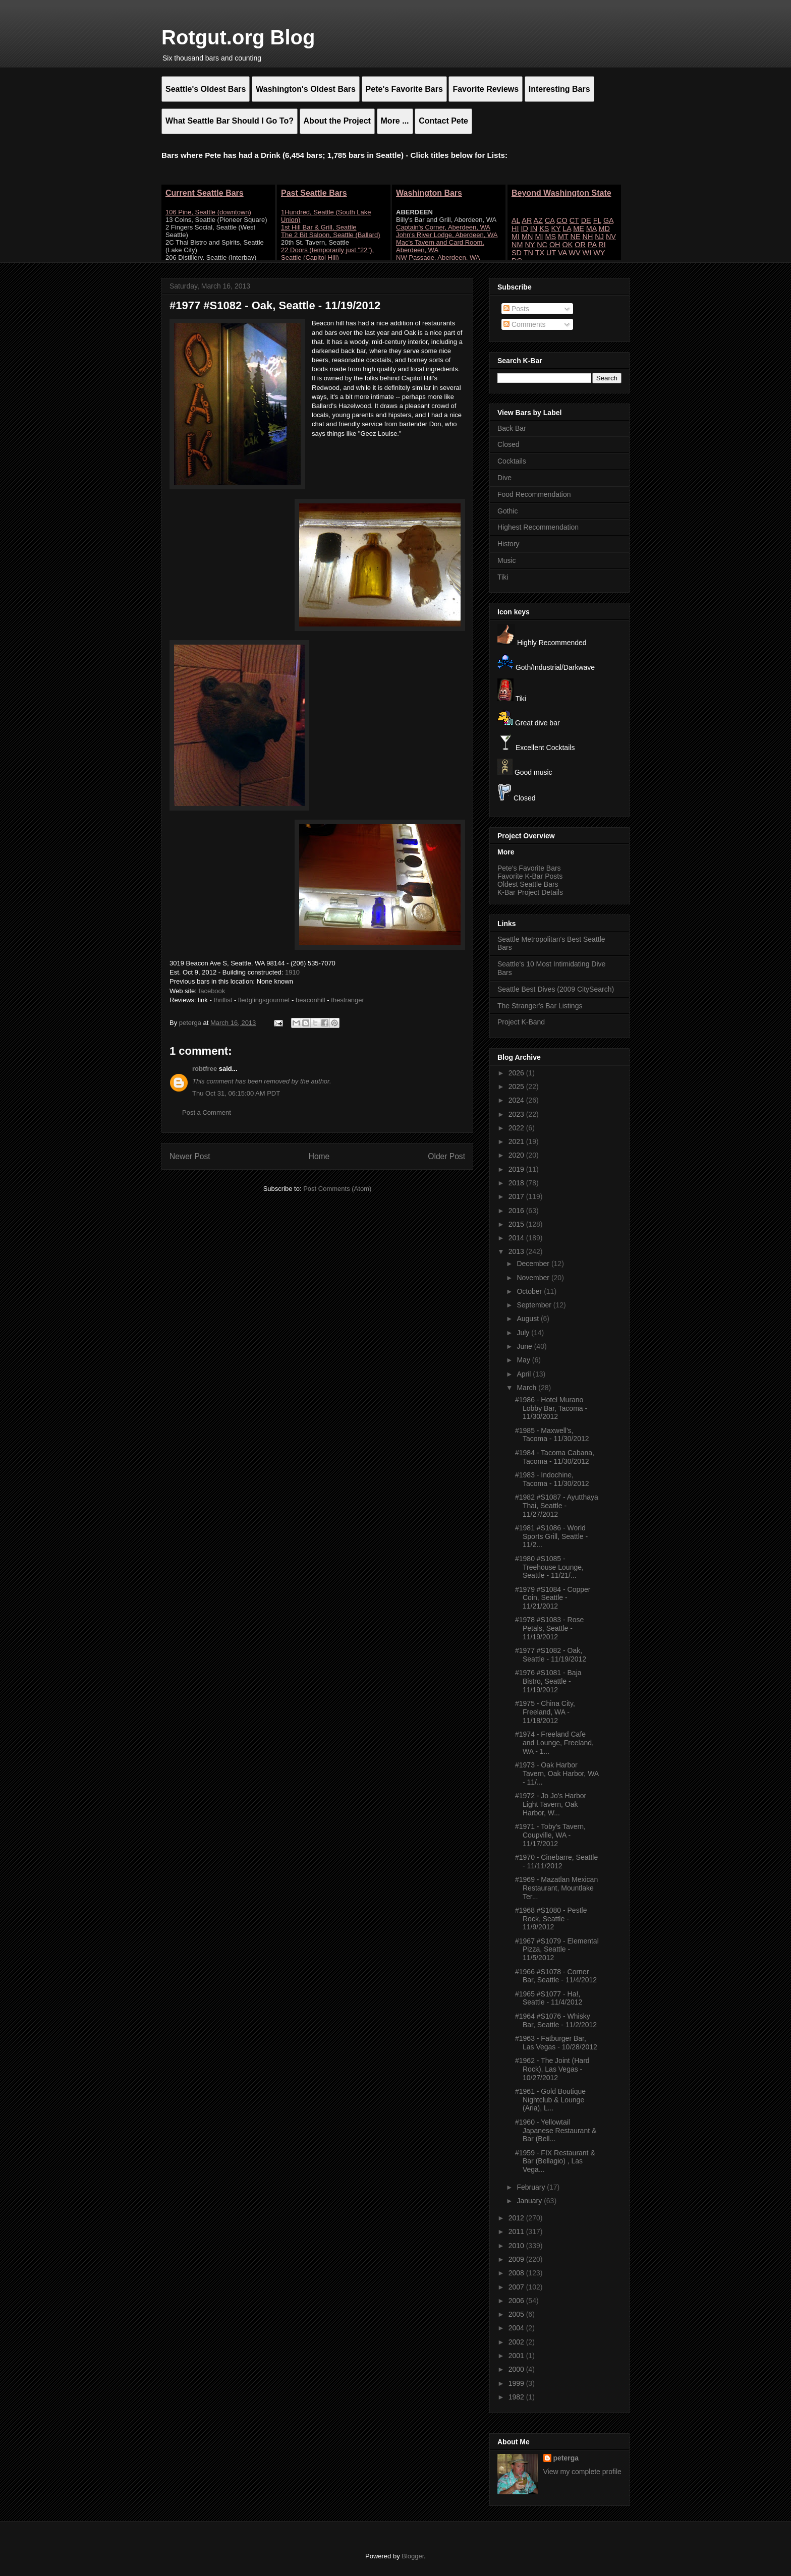  Describe the element at coordinates (529, 876) in the screenshot. I see `Favorite K-Bar Posts` at that location.